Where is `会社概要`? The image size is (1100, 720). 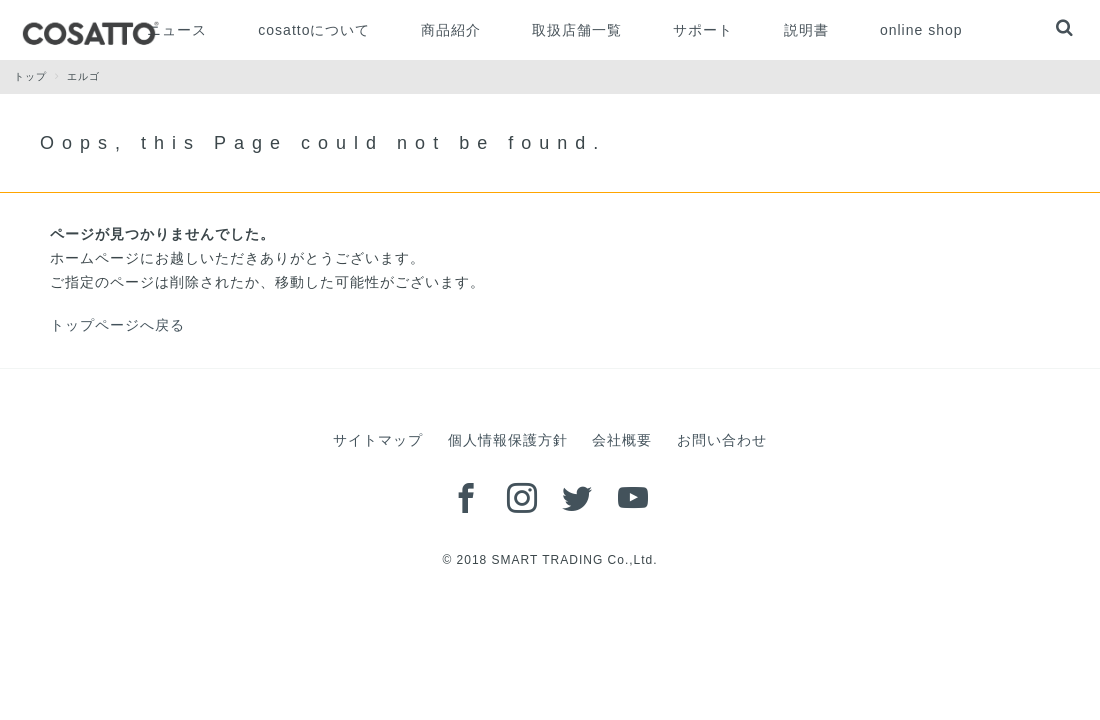
会社概要 is located at coordinates (622, 440).